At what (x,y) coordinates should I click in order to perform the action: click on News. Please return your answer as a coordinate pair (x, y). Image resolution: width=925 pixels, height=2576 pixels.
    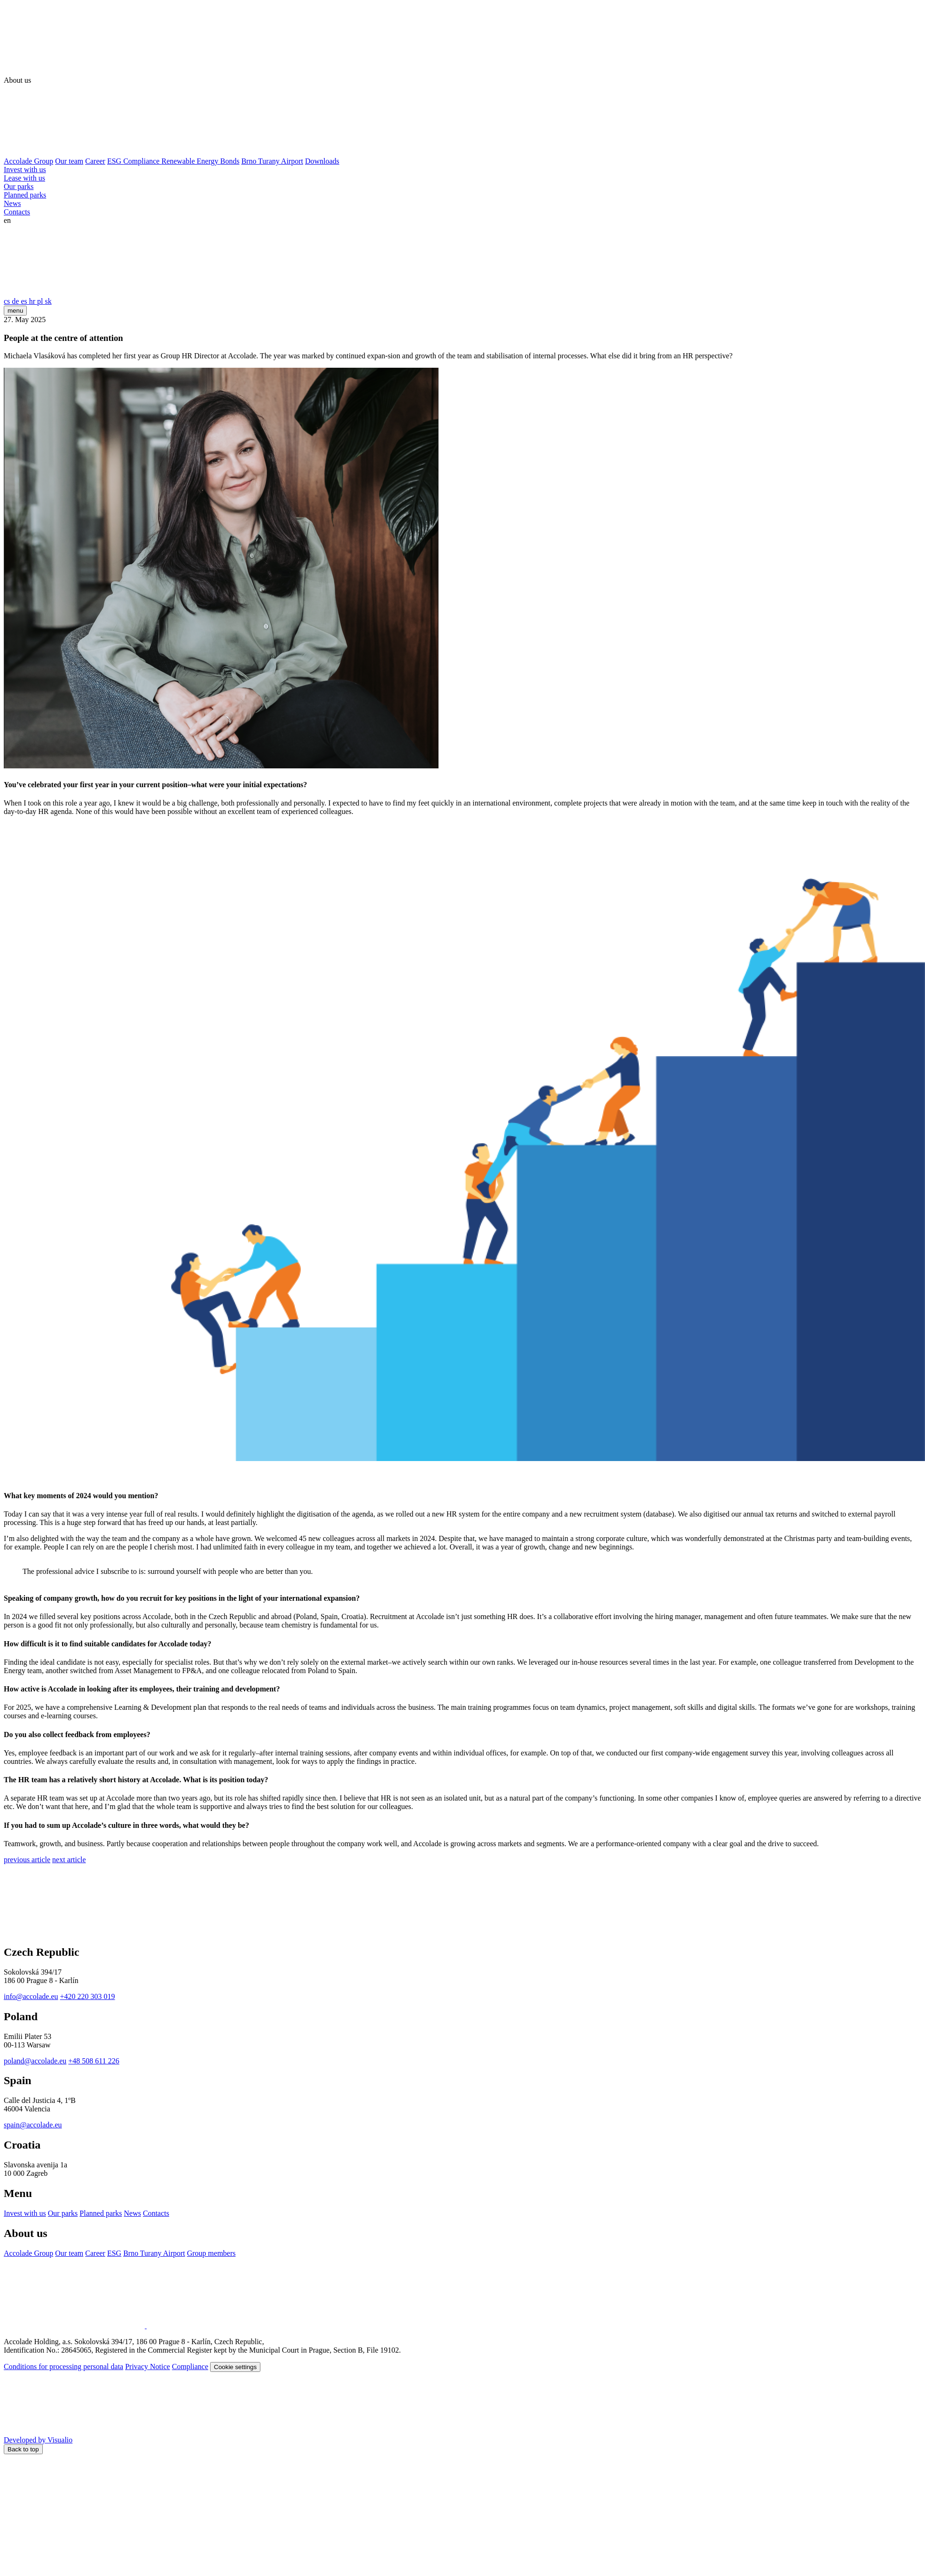
    Looking at the image, I should click on (12, 203).